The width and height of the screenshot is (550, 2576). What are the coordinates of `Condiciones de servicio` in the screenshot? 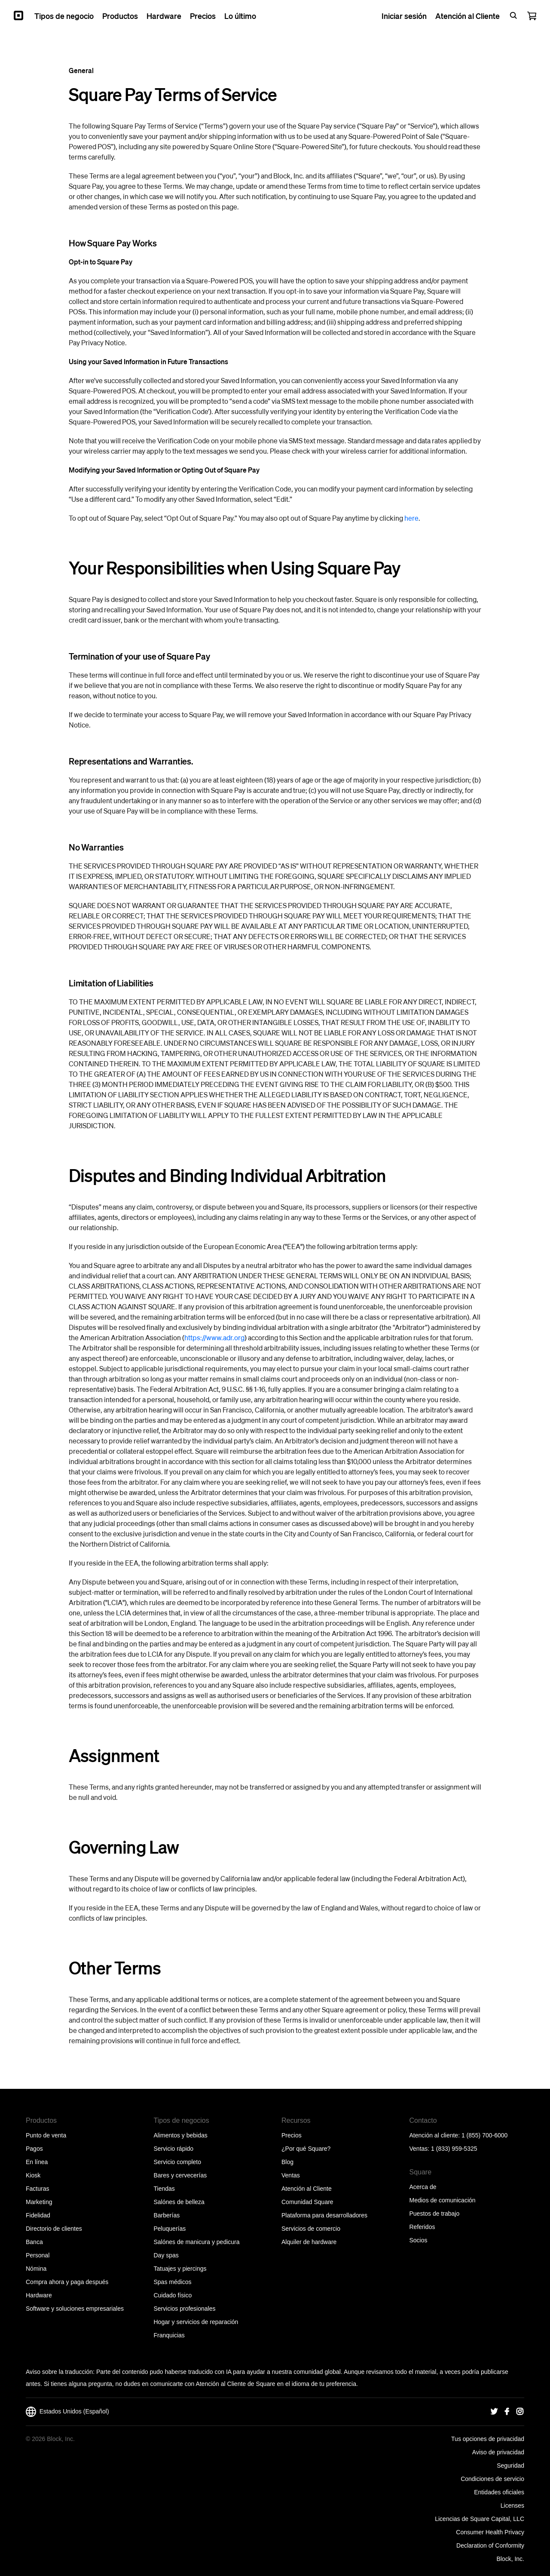 It's located at (492, 2478).